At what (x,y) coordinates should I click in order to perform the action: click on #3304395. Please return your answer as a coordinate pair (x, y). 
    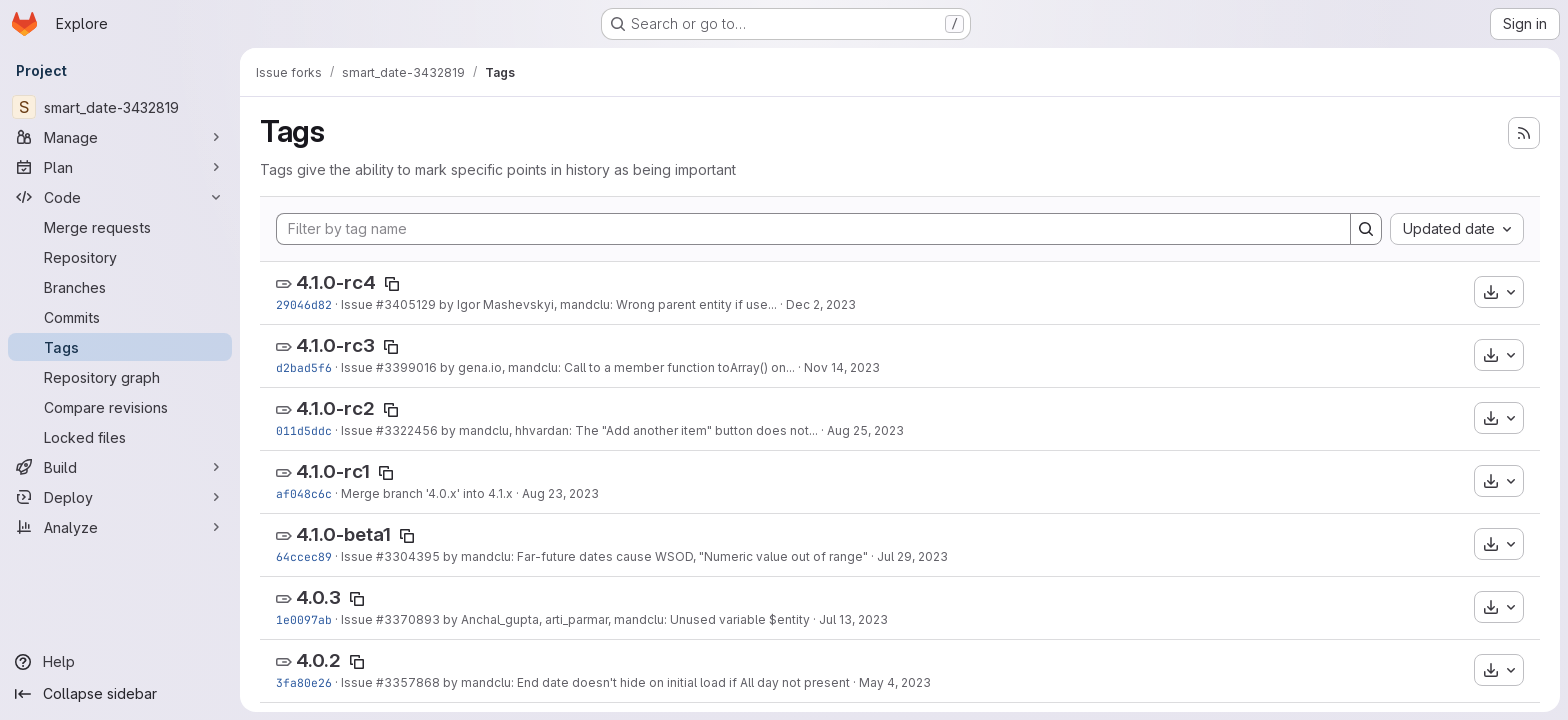
    Looking at the image, I should click on (408, 556).